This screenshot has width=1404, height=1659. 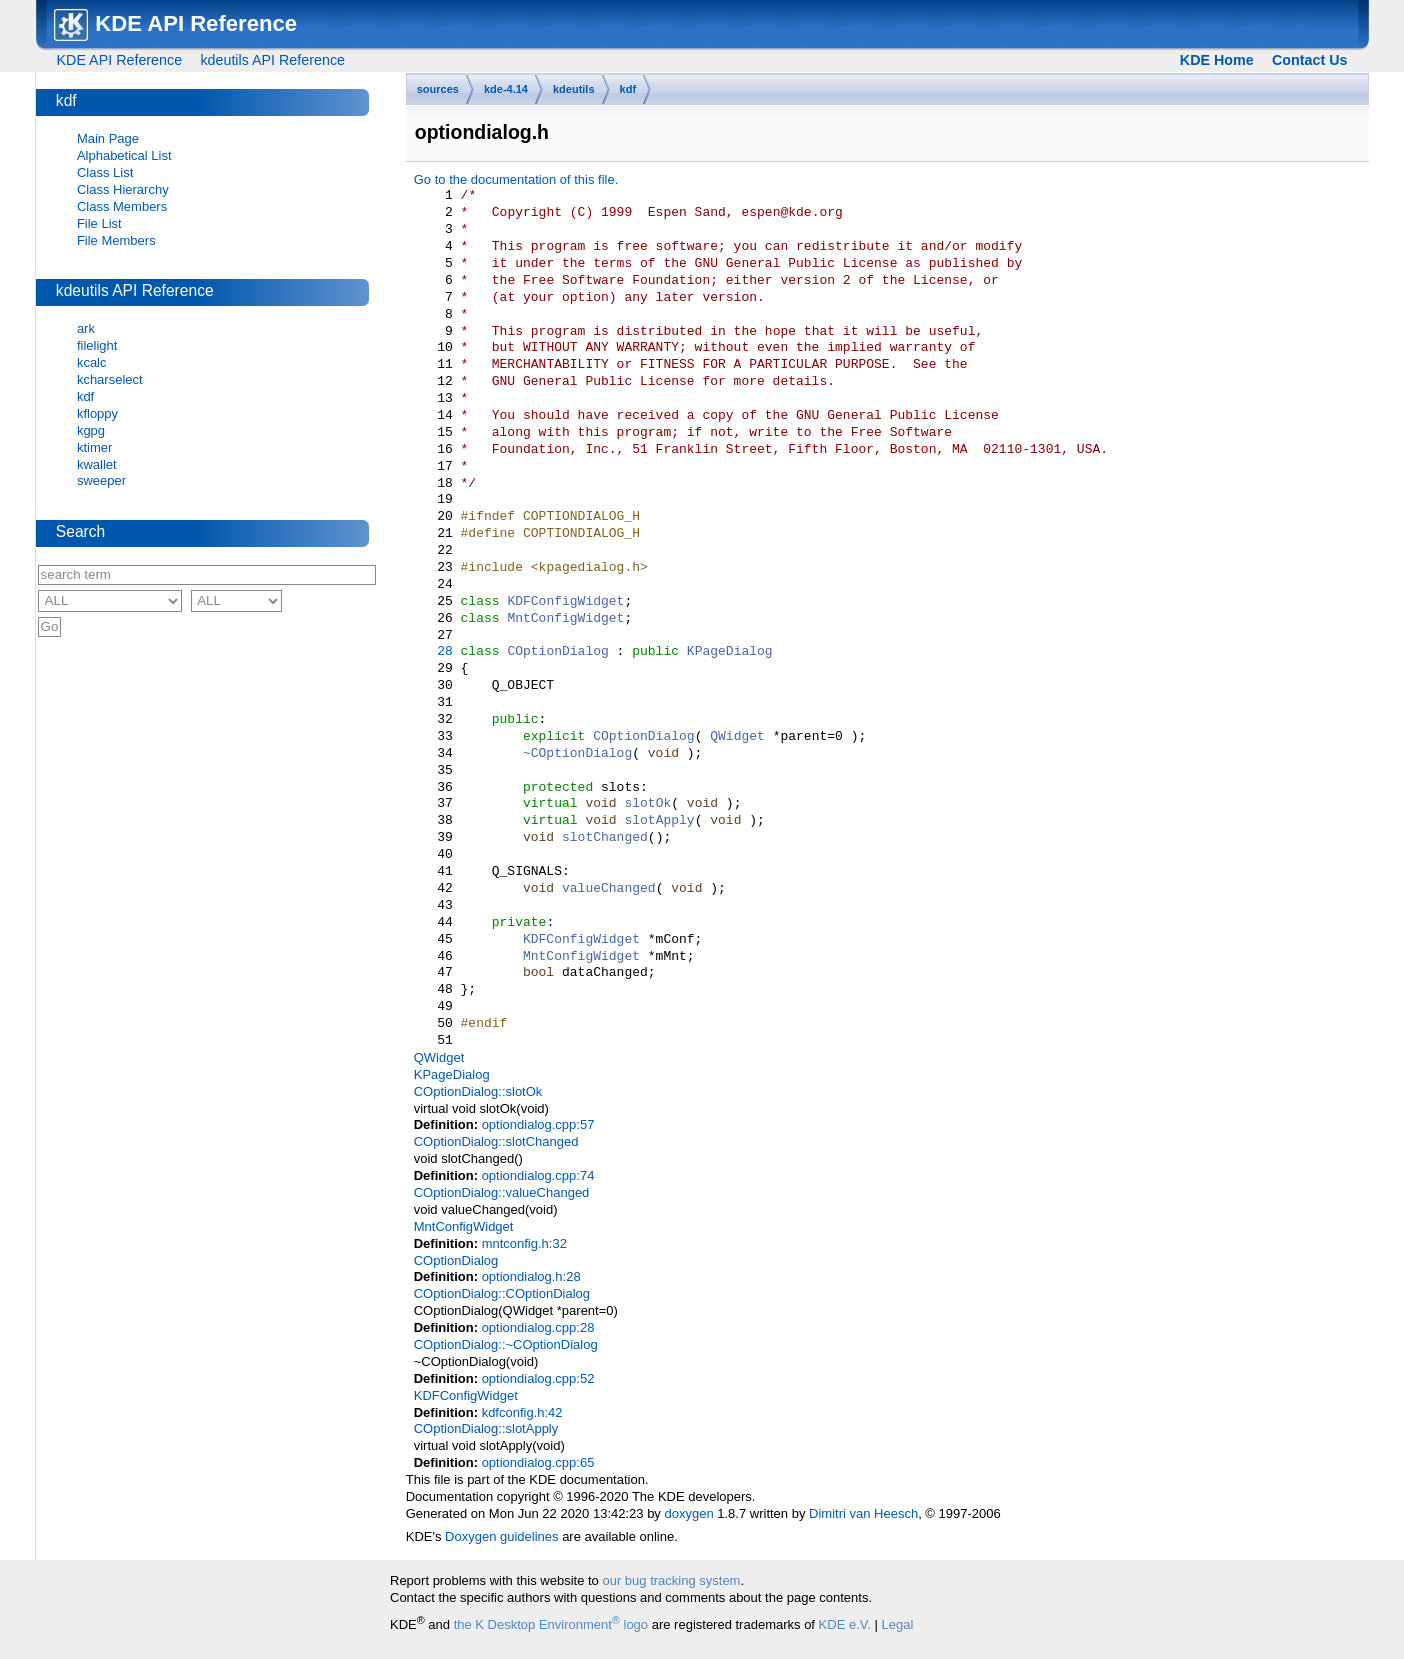 I want to click on kcalc, so click(x=92, y=362).